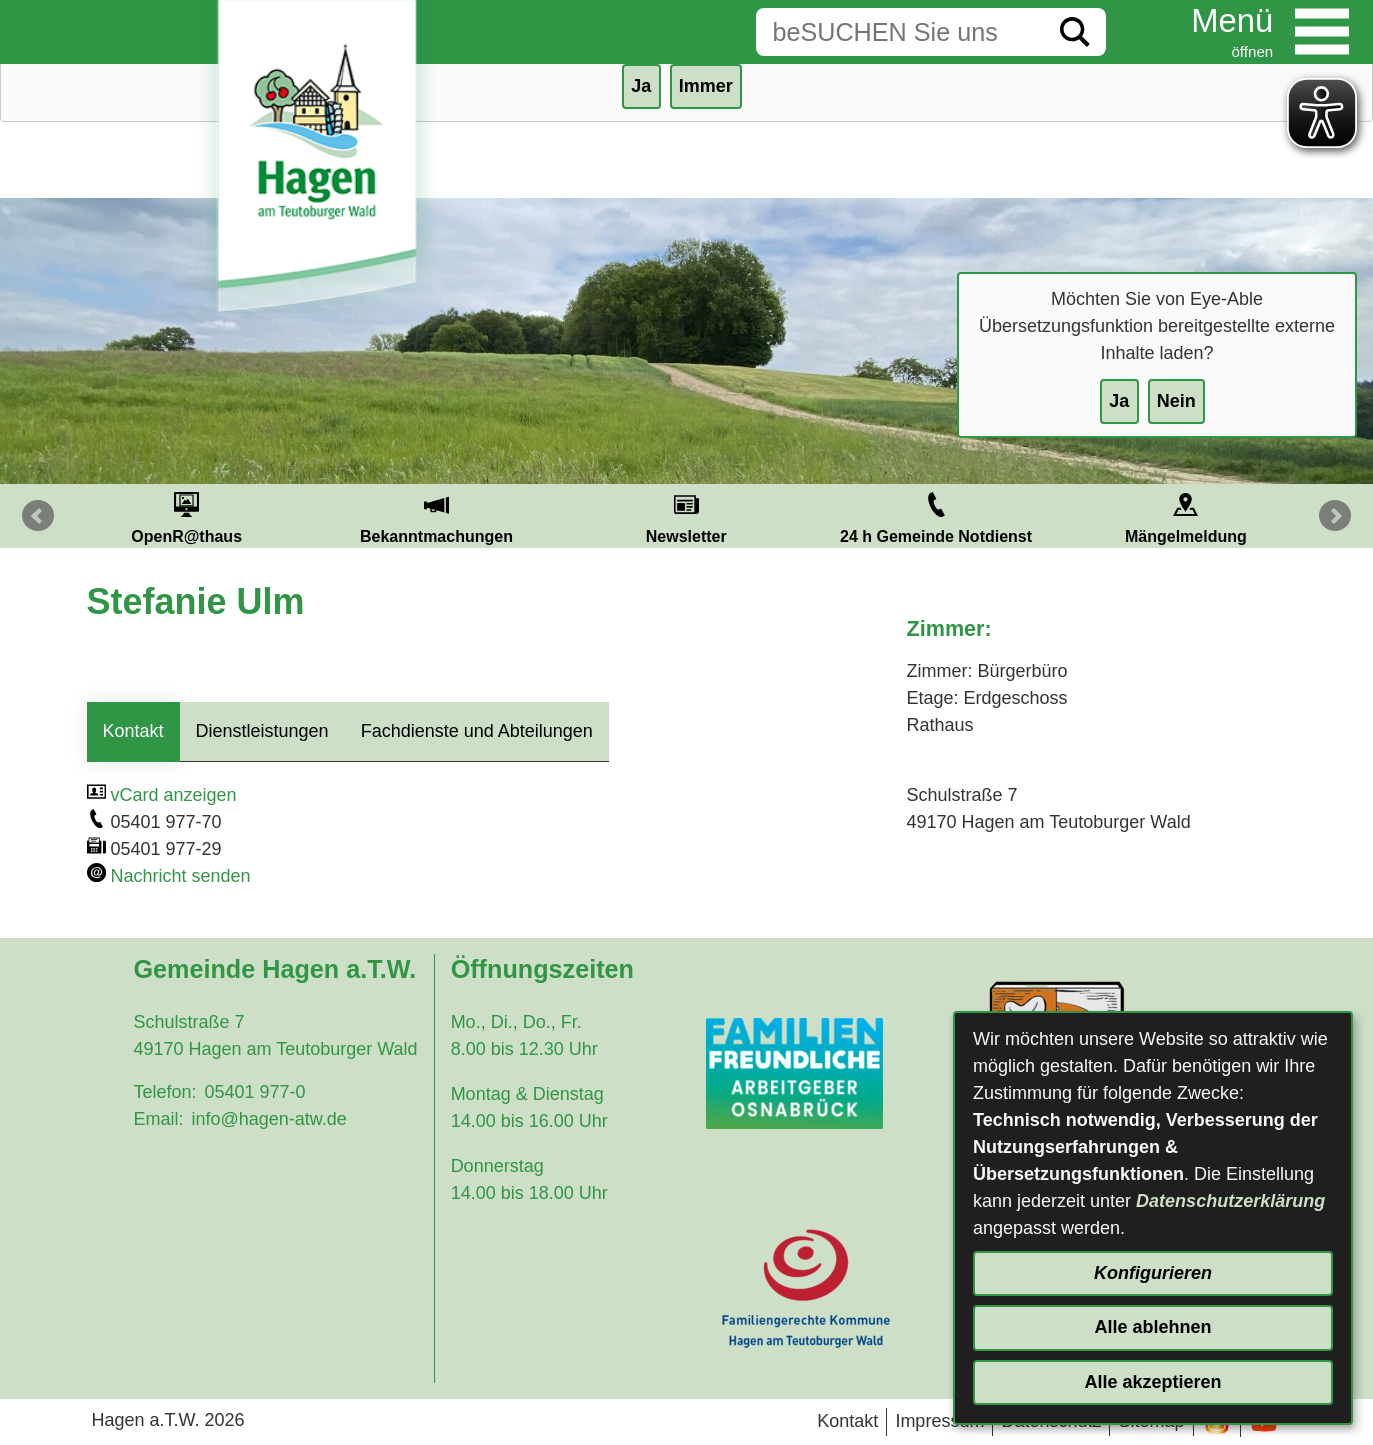  Describe the element at coordinates (1335, 516) in the screenshot. I see `Next` at that location.